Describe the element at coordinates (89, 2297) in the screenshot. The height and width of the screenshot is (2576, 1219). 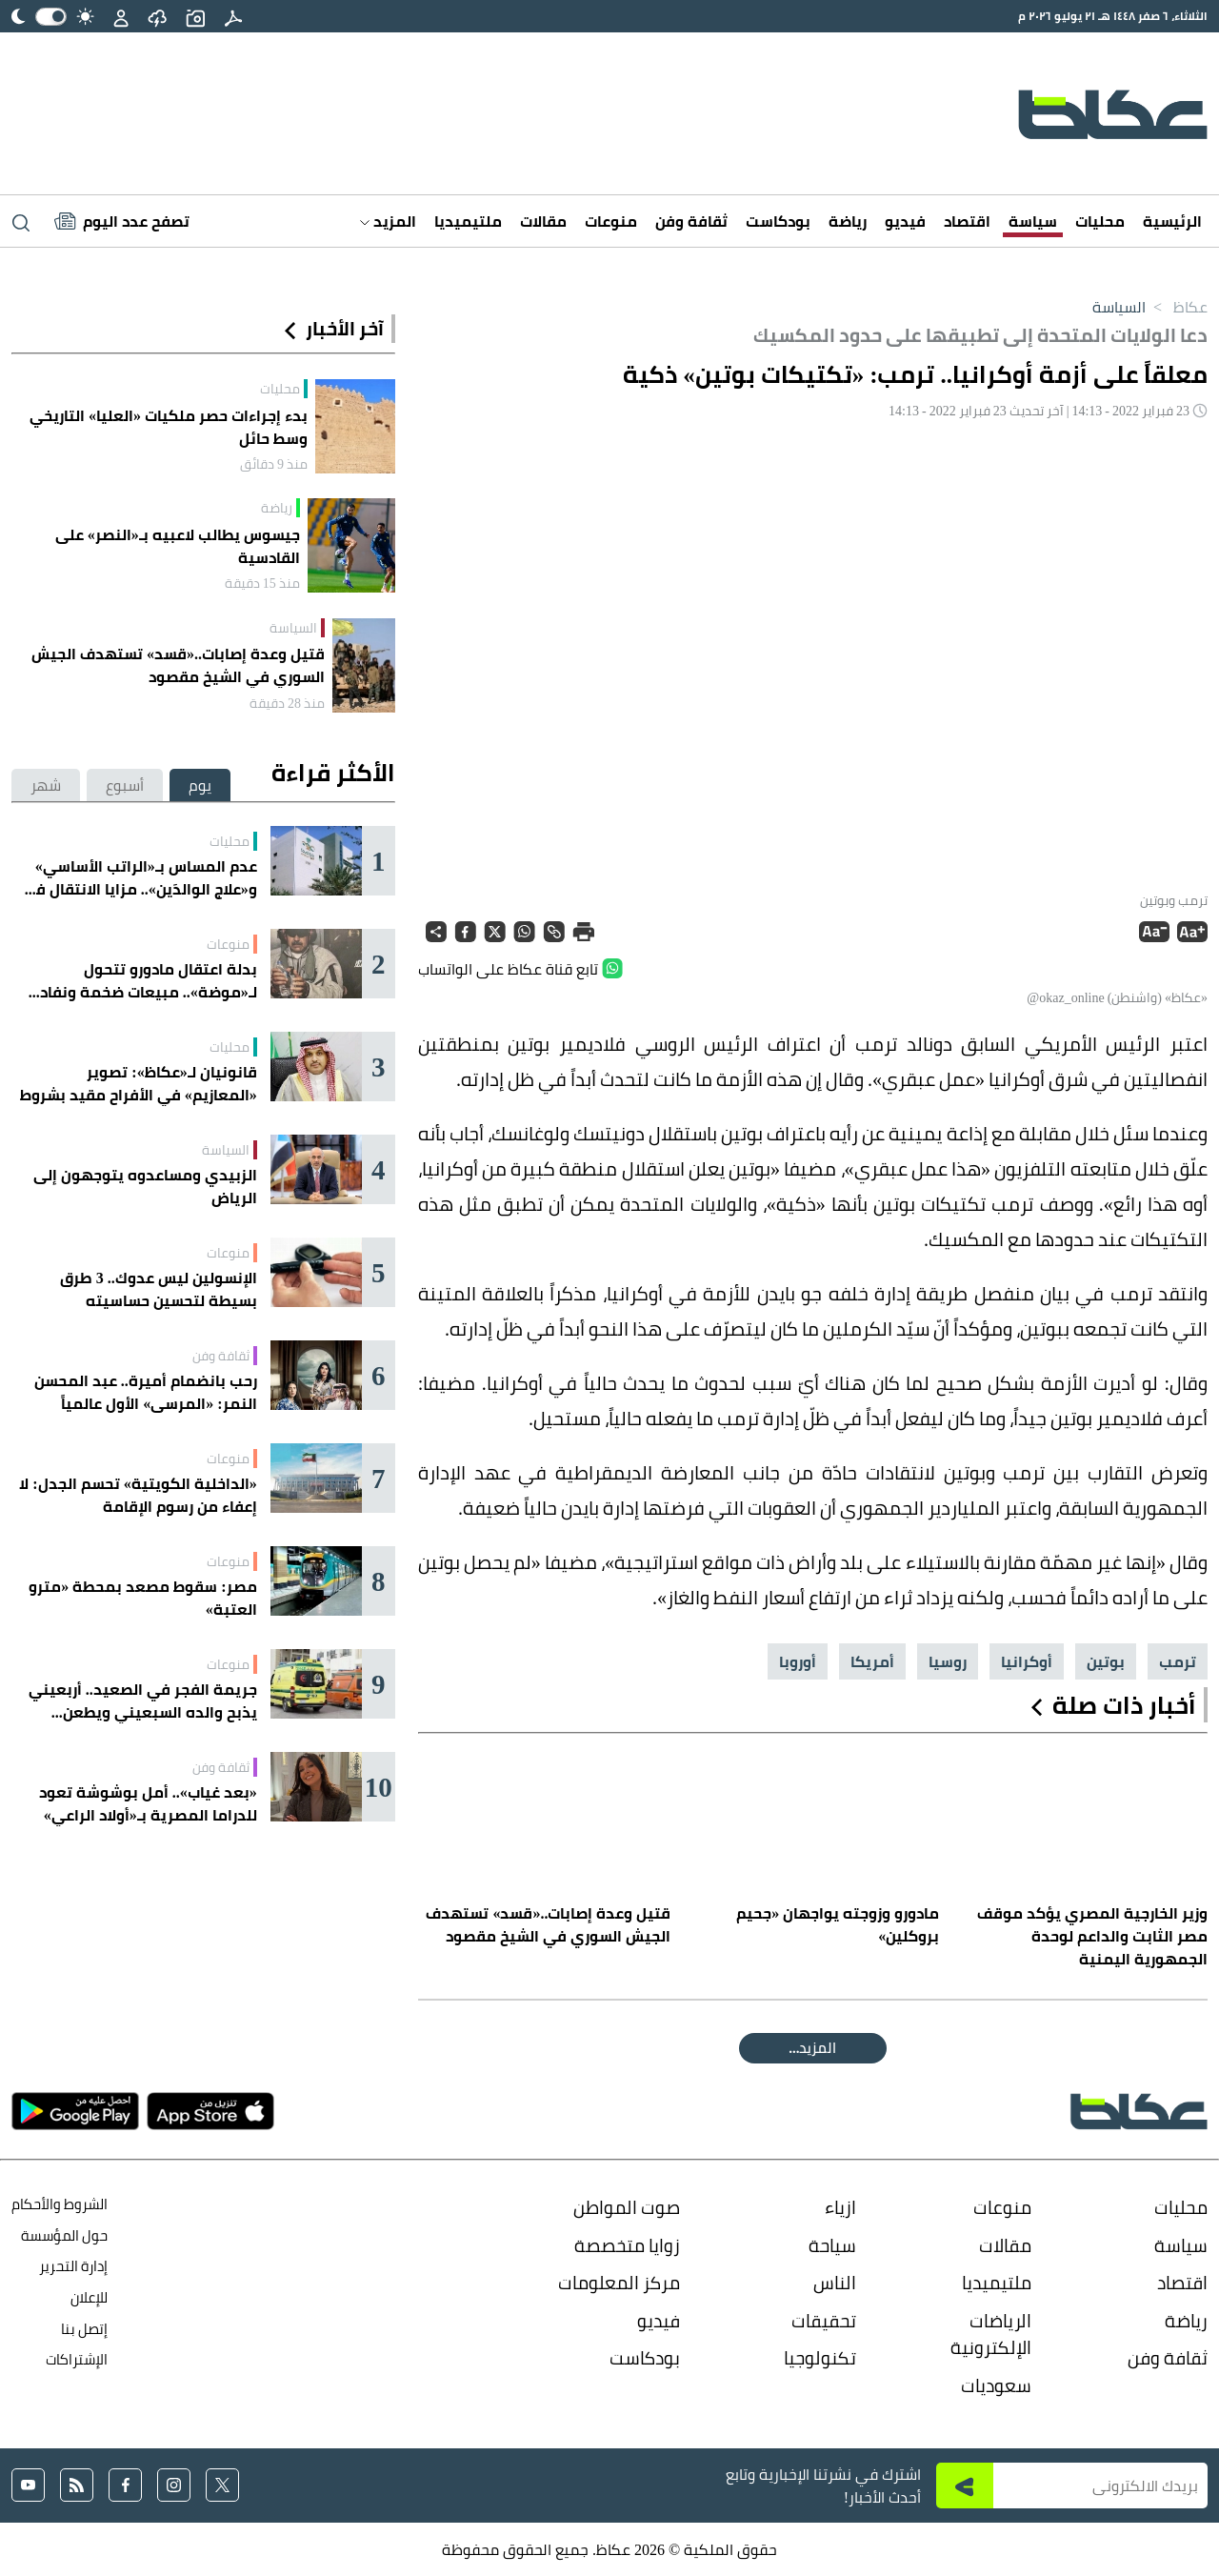
I see `للإعلان` at that location.